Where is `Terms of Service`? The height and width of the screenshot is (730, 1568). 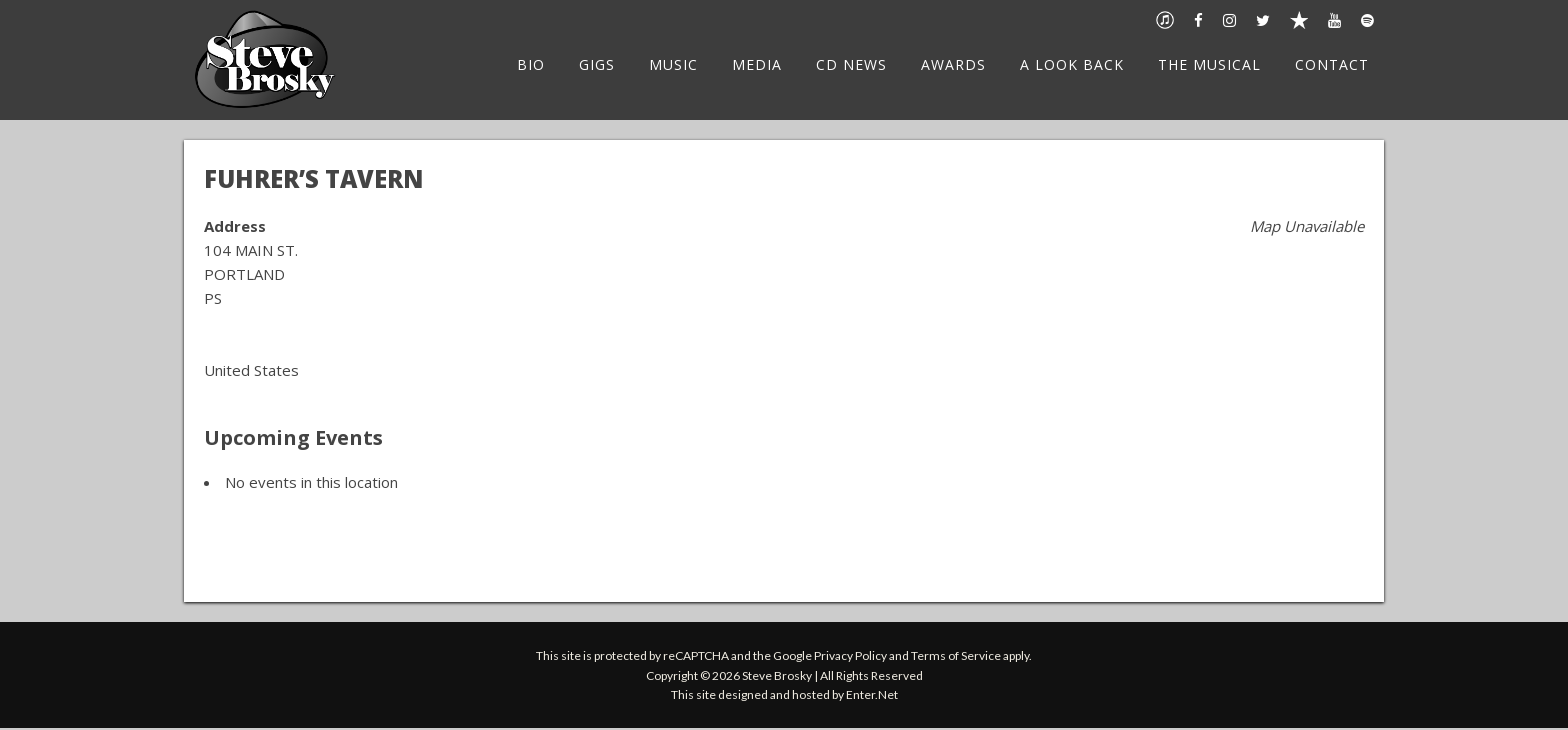 Terms of Service is located at coordinates (956, 655).